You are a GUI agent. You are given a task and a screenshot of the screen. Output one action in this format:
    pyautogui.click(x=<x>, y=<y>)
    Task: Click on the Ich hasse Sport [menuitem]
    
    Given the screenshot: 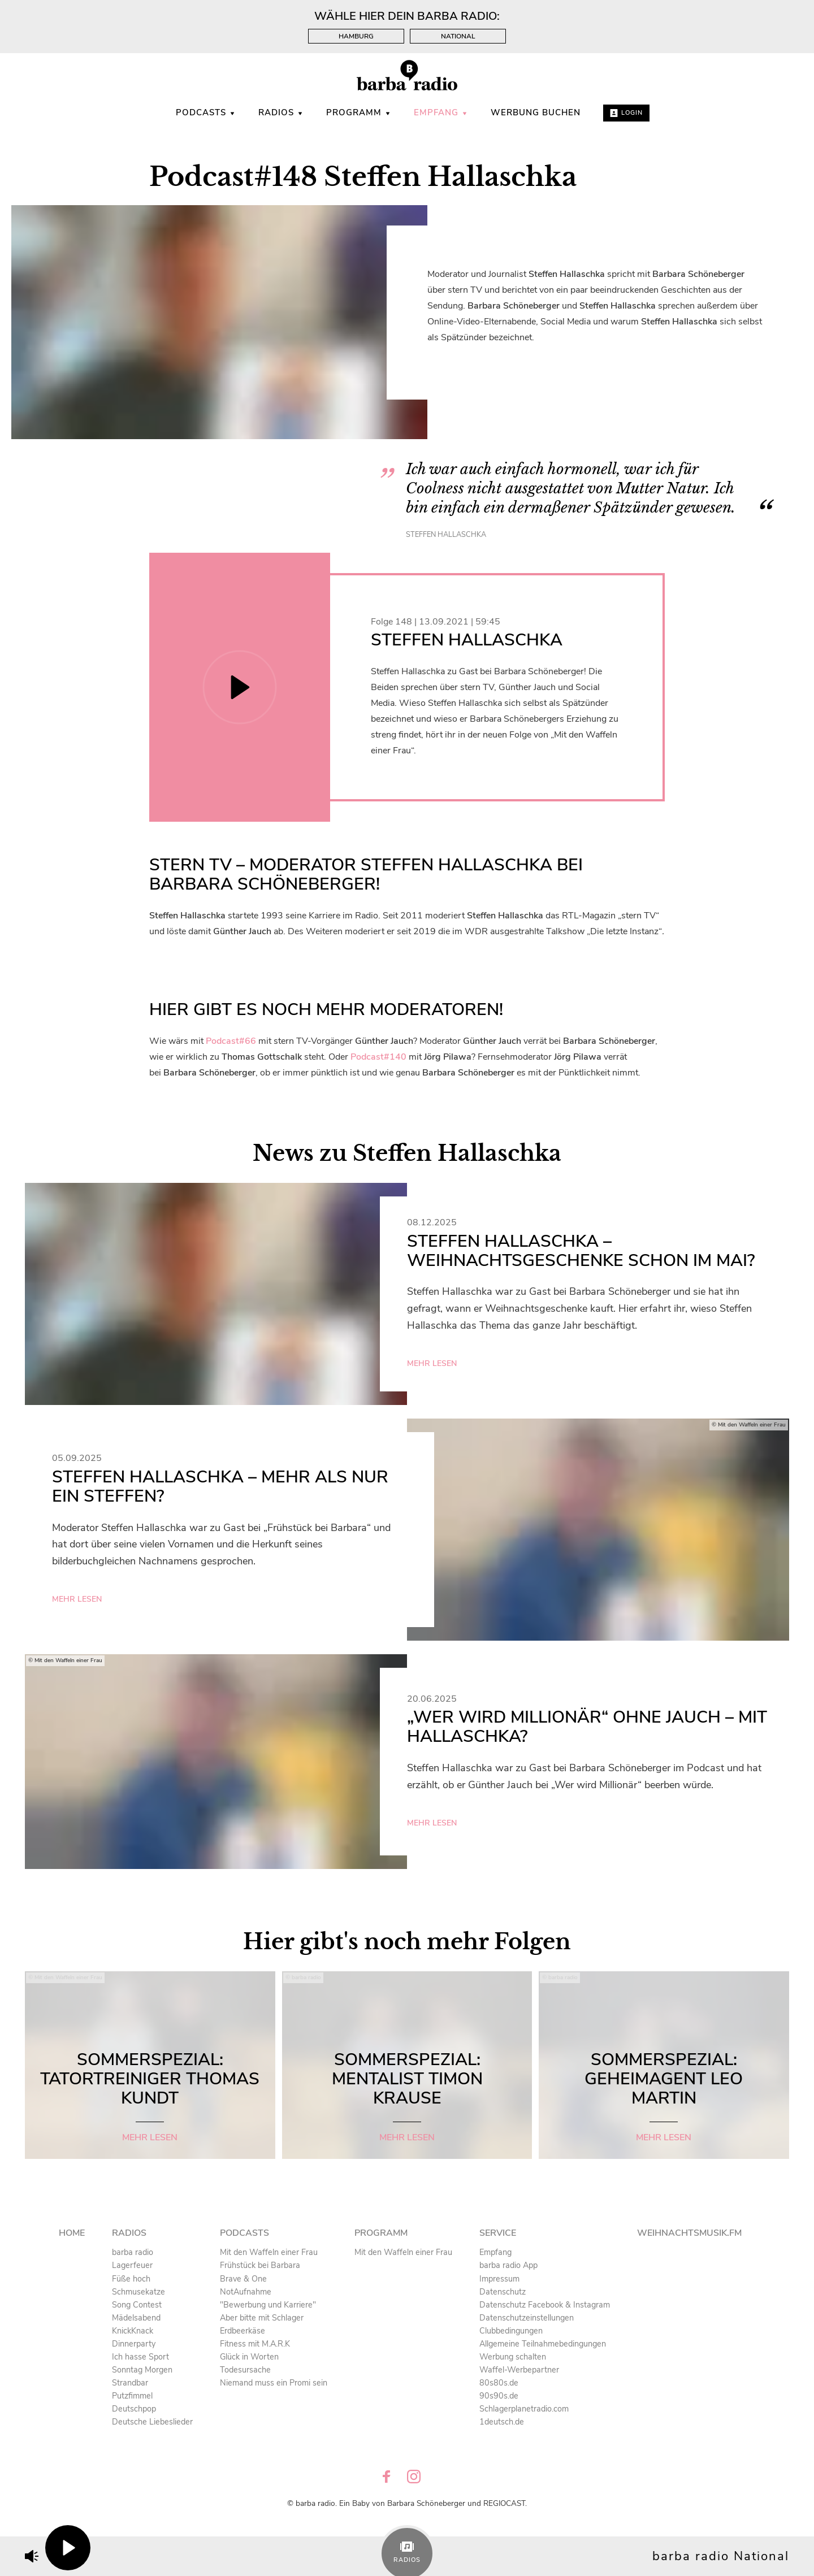 What is the action you would take?
    pyautogui.click(x=140, y=2356)
    